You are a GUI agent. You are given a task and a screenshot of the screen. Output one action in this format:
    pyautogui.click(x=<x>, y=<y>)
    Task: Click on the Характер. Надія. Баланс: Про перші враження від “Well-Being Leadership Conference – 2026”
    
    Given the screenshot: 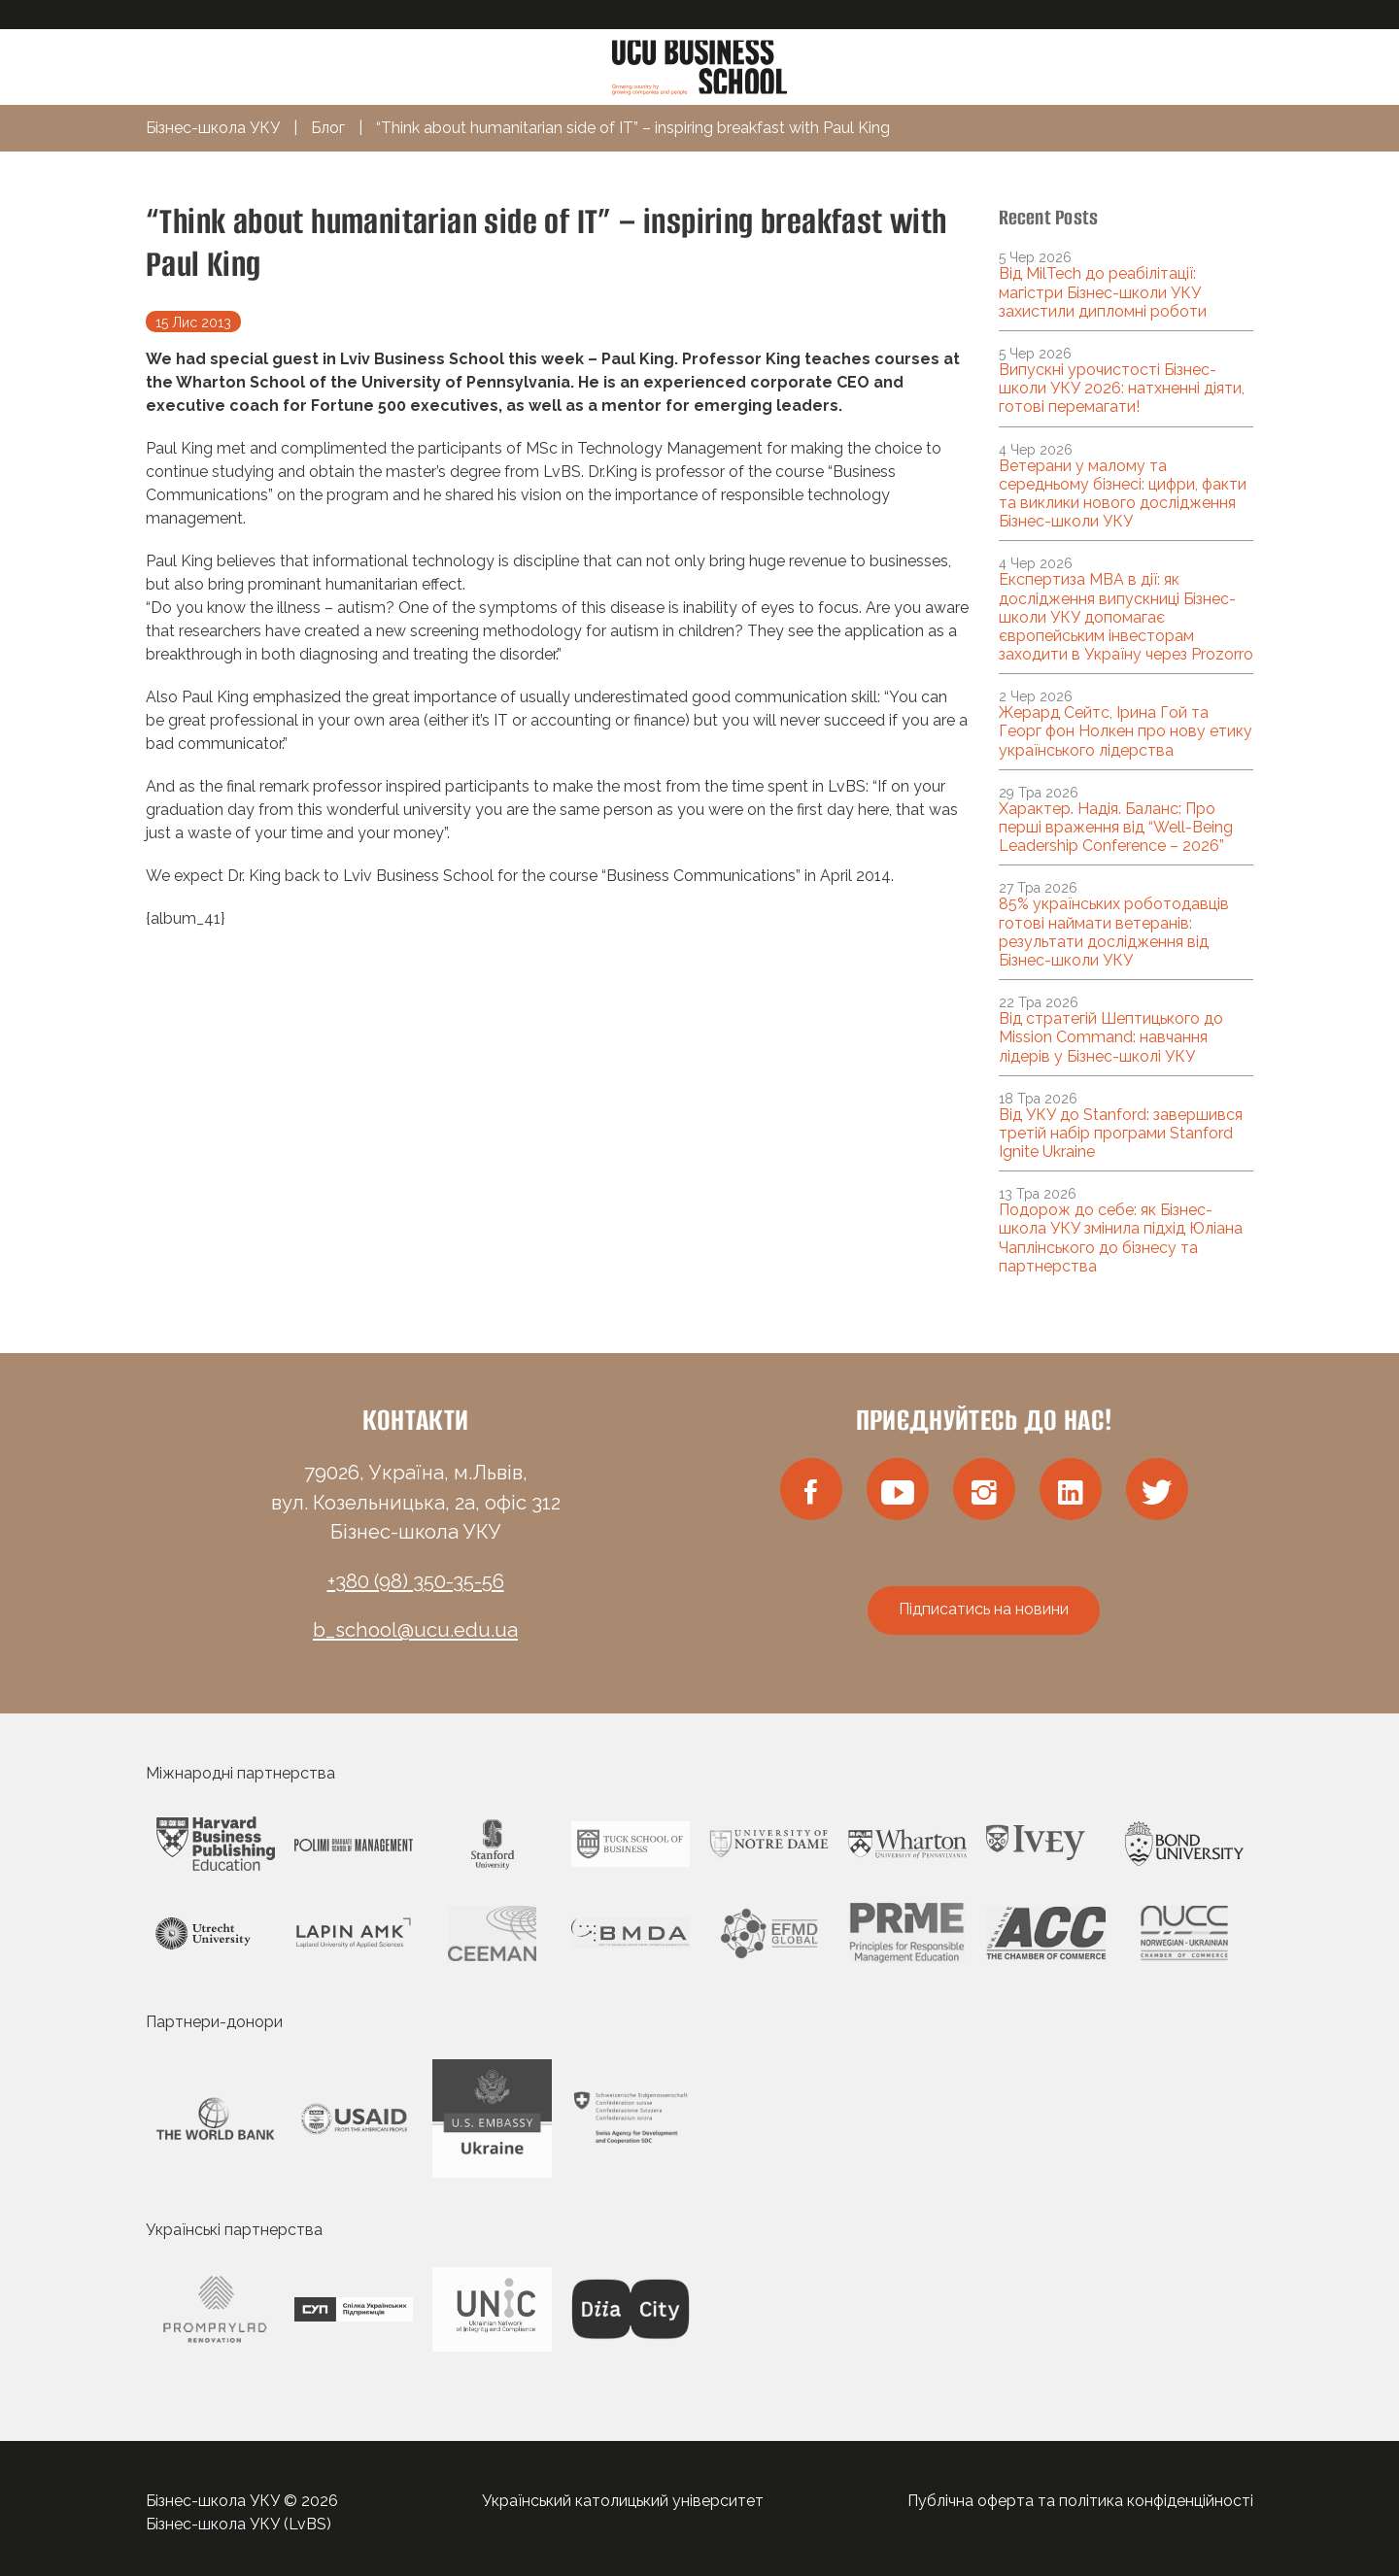 What is the action you would take?
    pyautogui.click(x=1116, y=827)
    